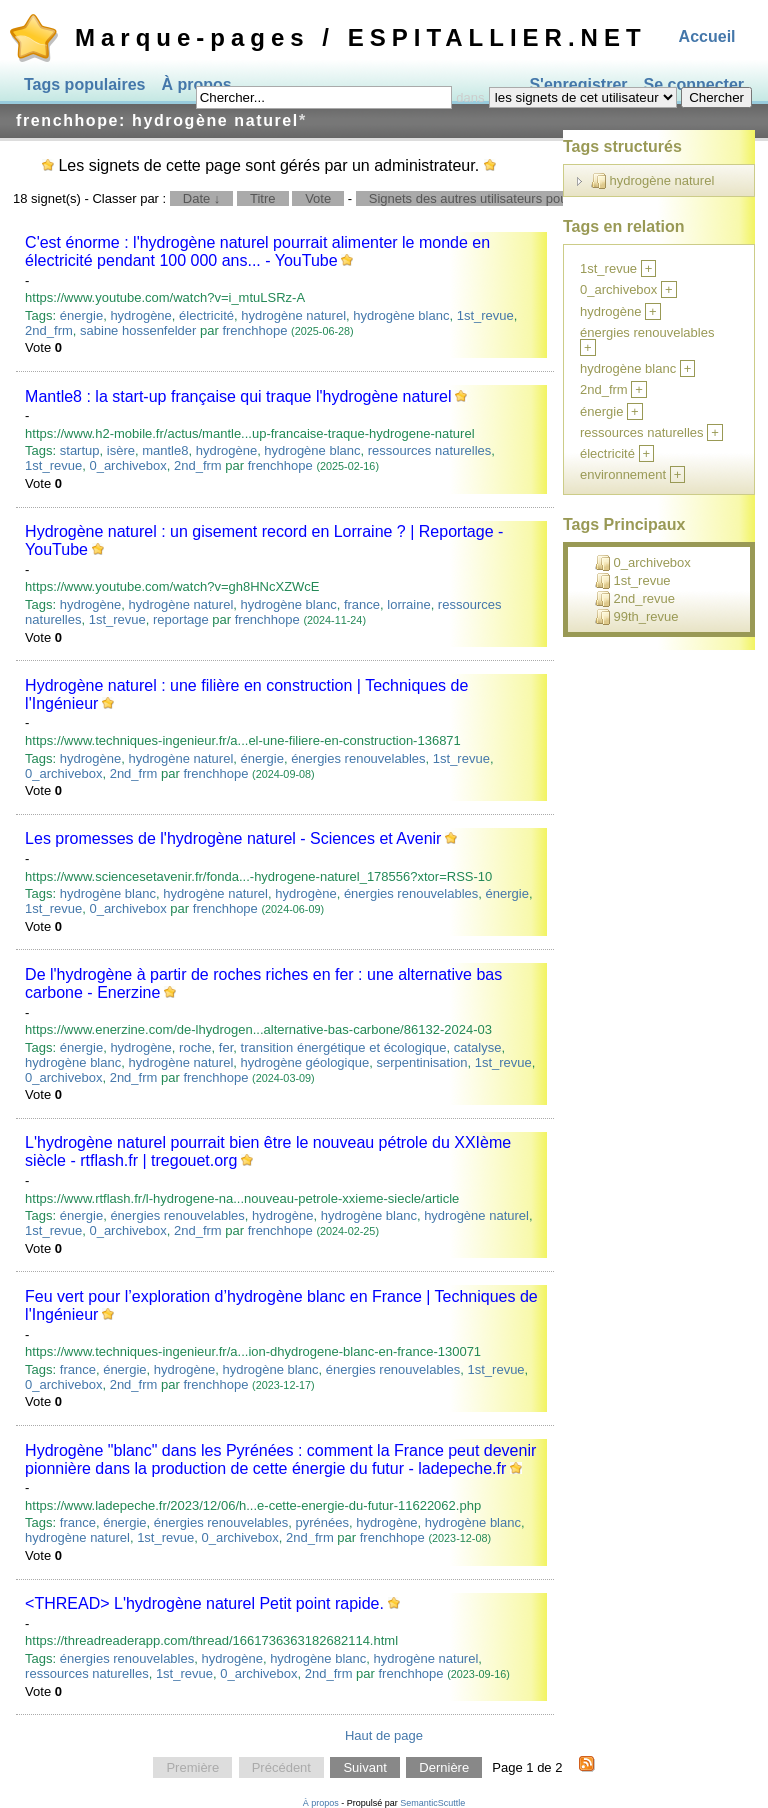  Describe the element at coordinates (181, 619) in the screenshot. I see `reportage` at that location.